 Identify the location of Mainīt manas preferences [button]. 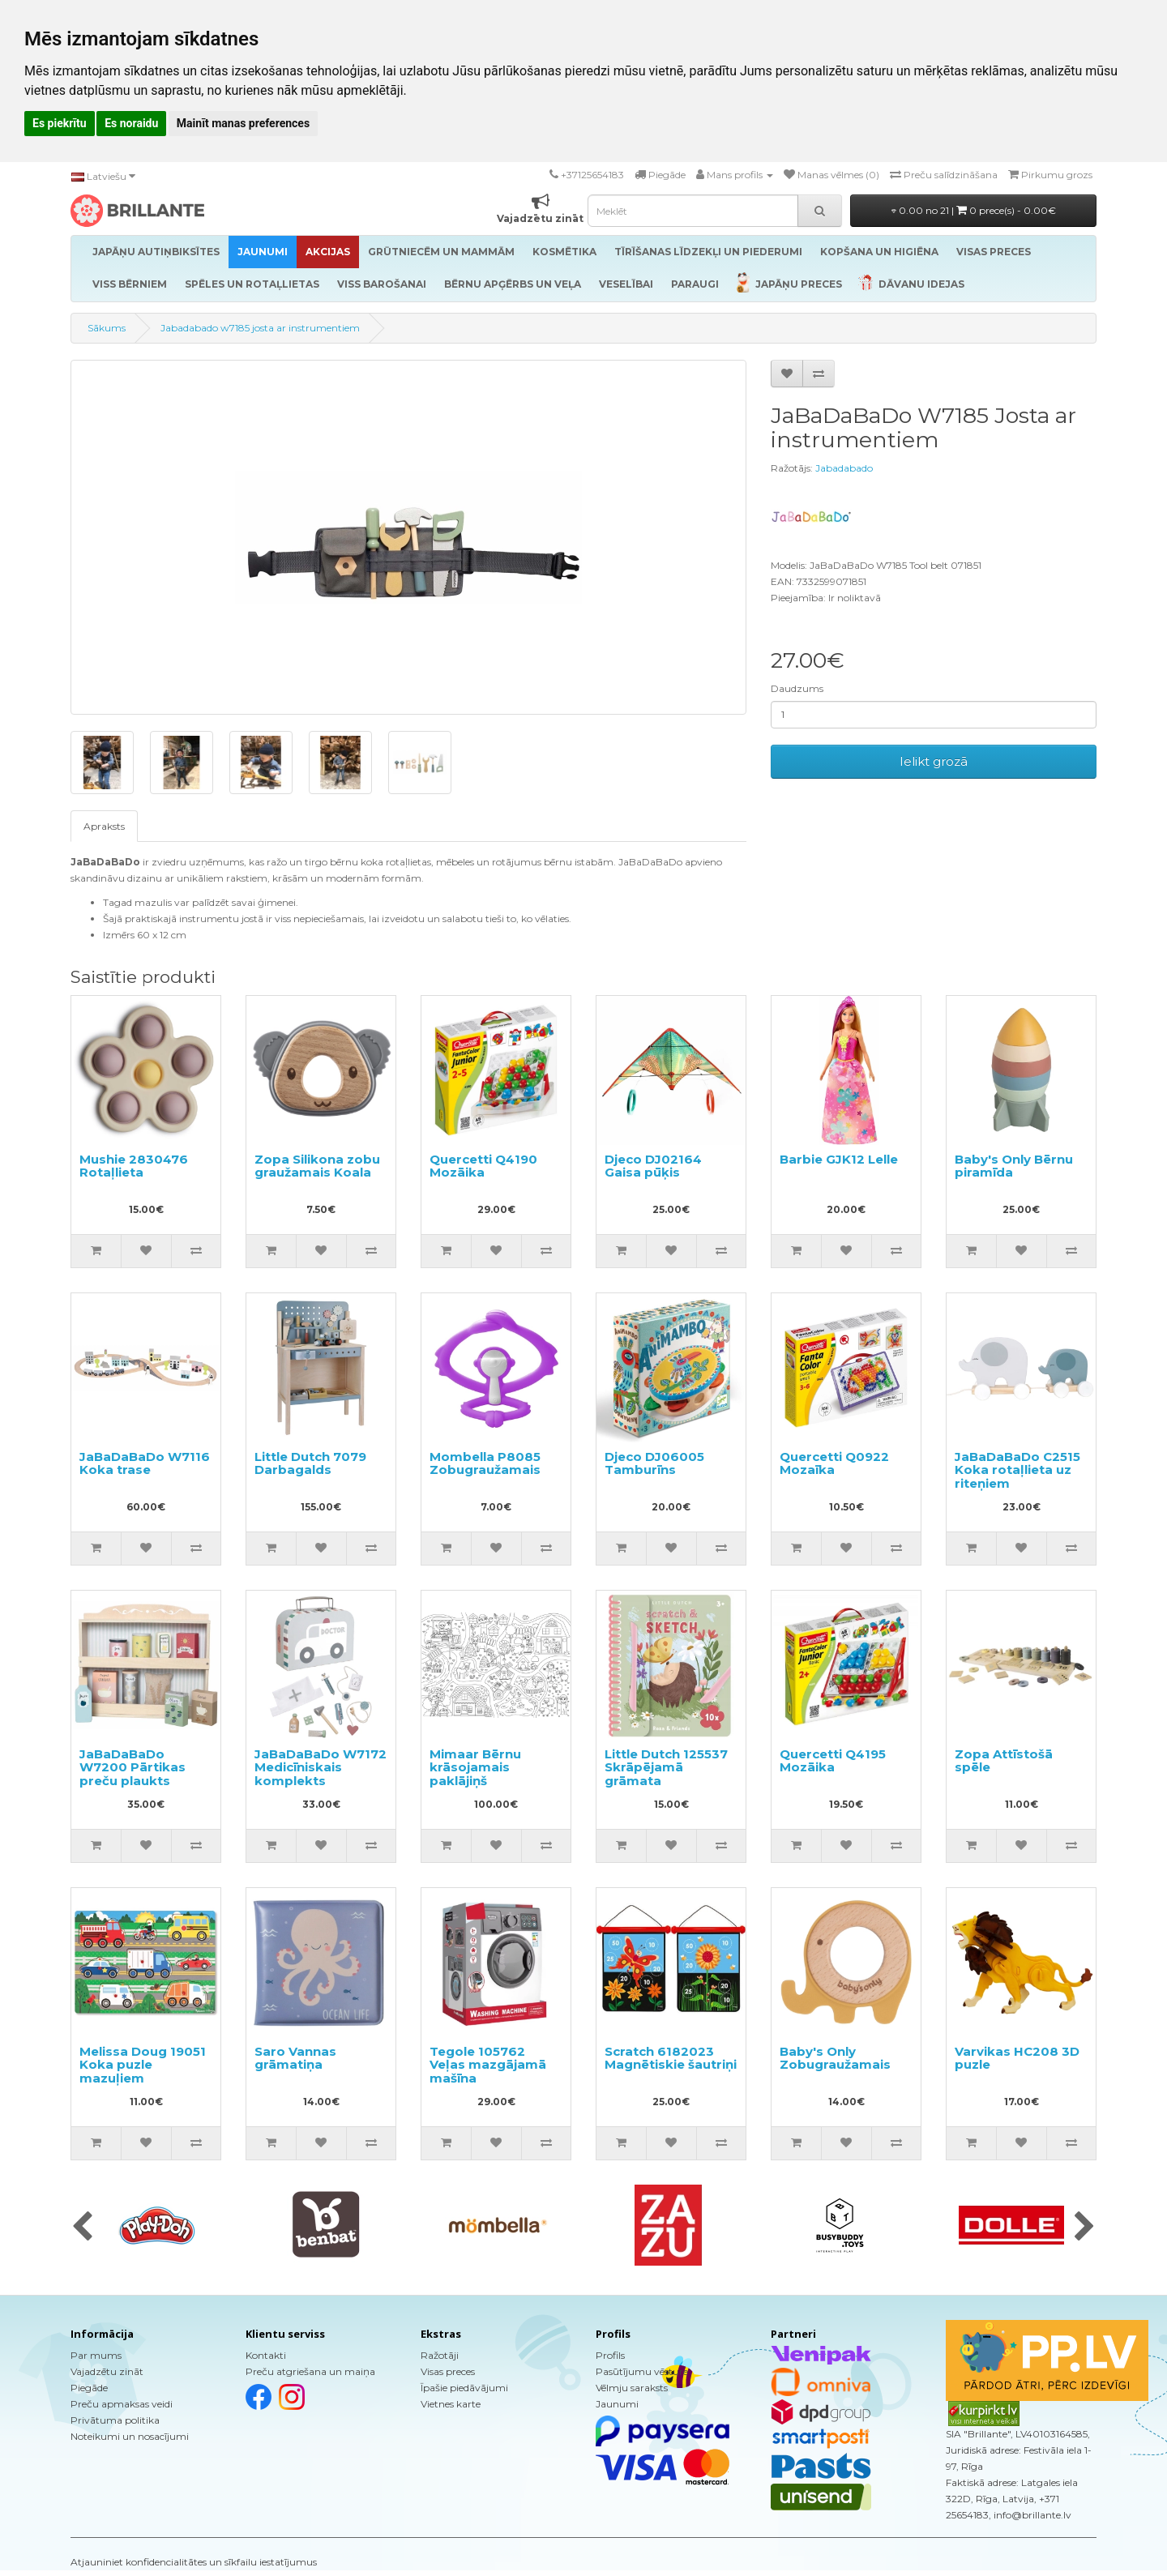
(243, 123).